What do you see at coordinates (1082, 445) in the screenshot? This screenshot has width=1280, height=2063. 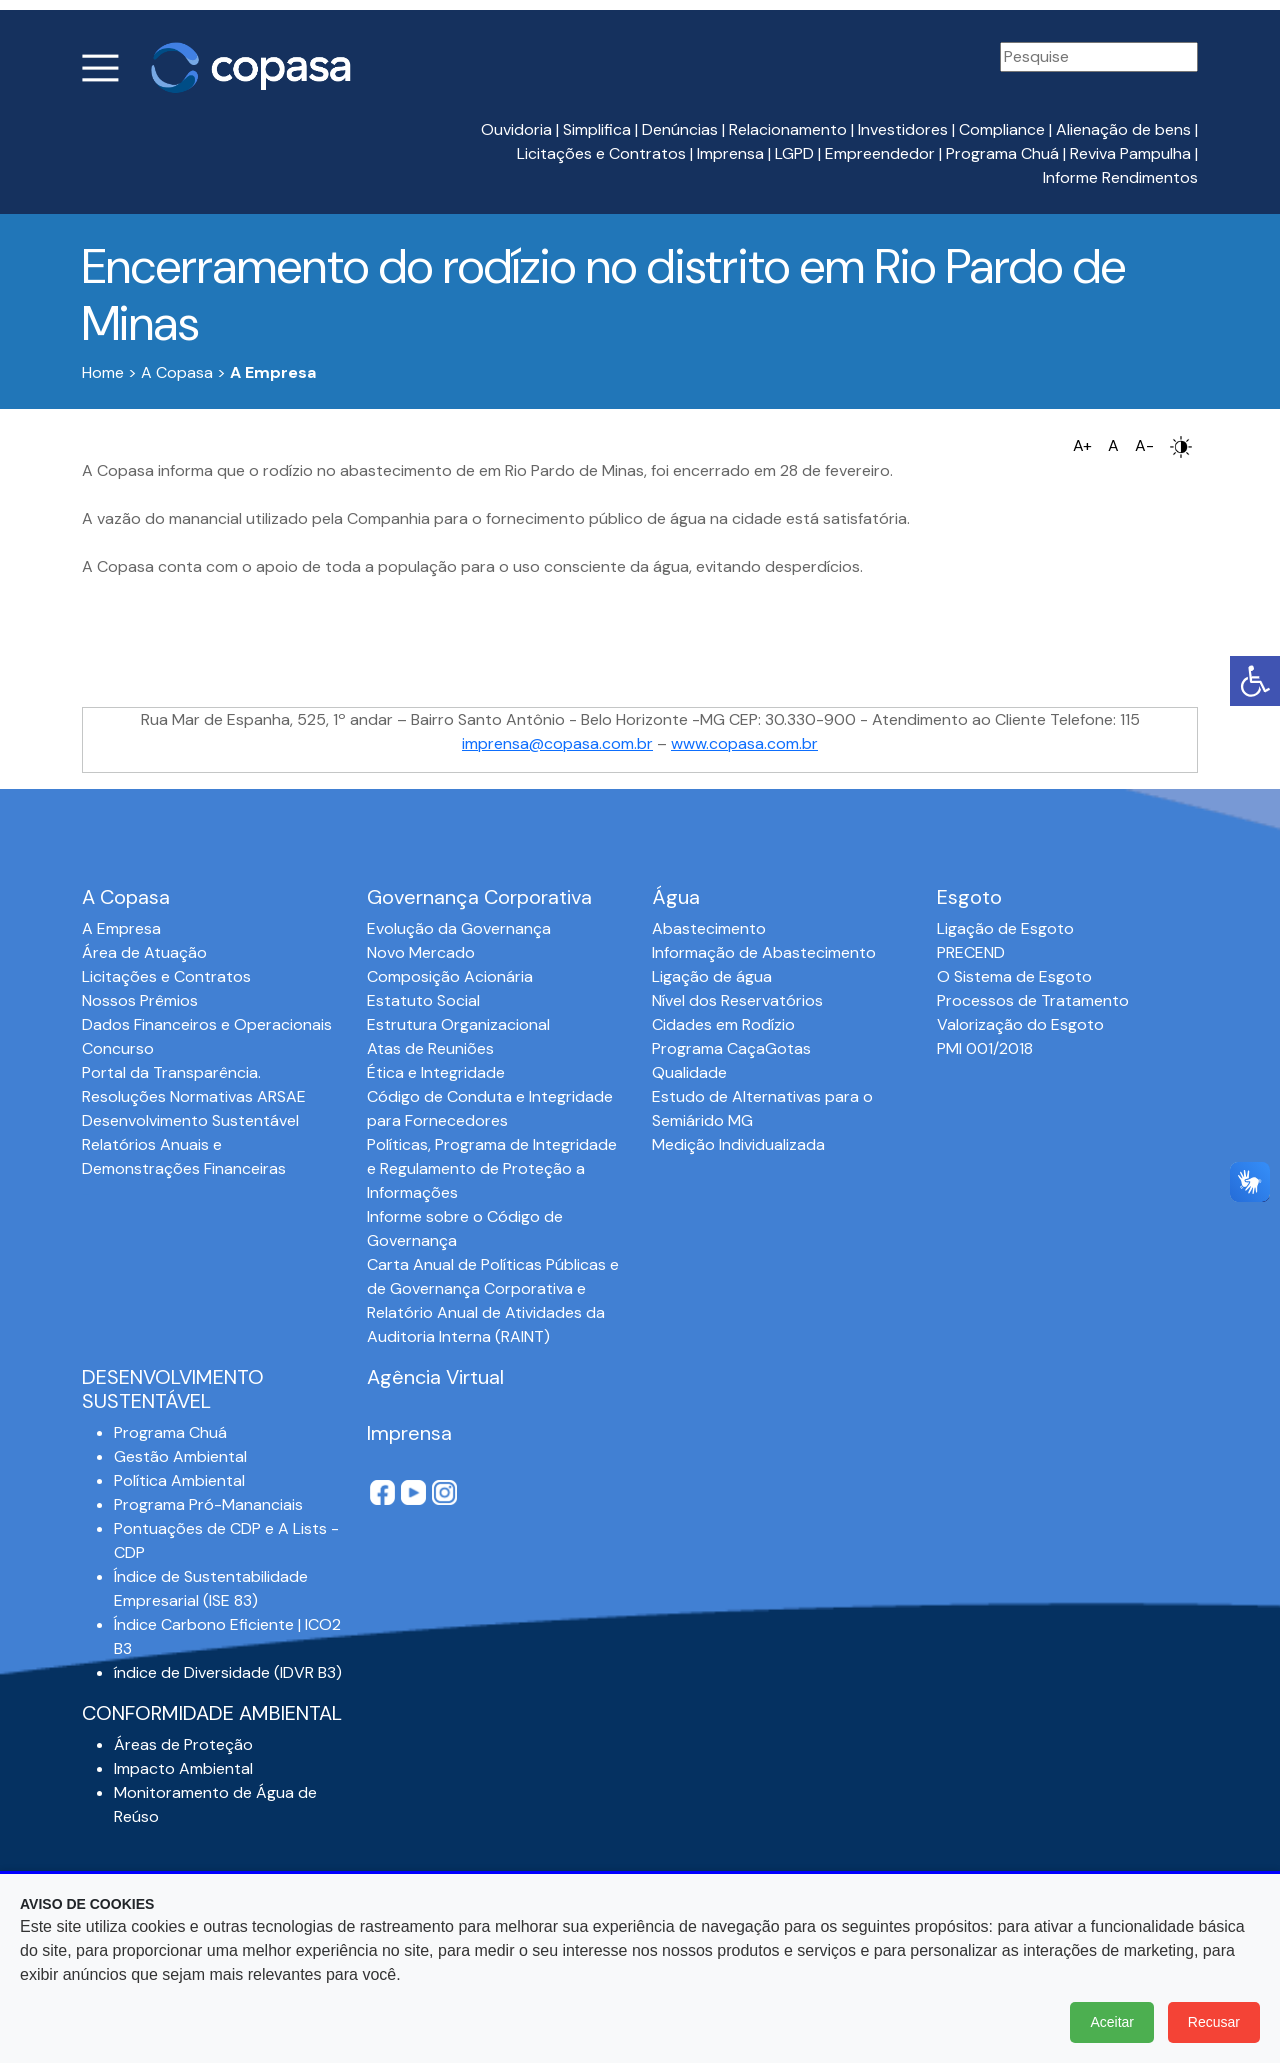 I see `A+` at bounding box center [1082, 445].